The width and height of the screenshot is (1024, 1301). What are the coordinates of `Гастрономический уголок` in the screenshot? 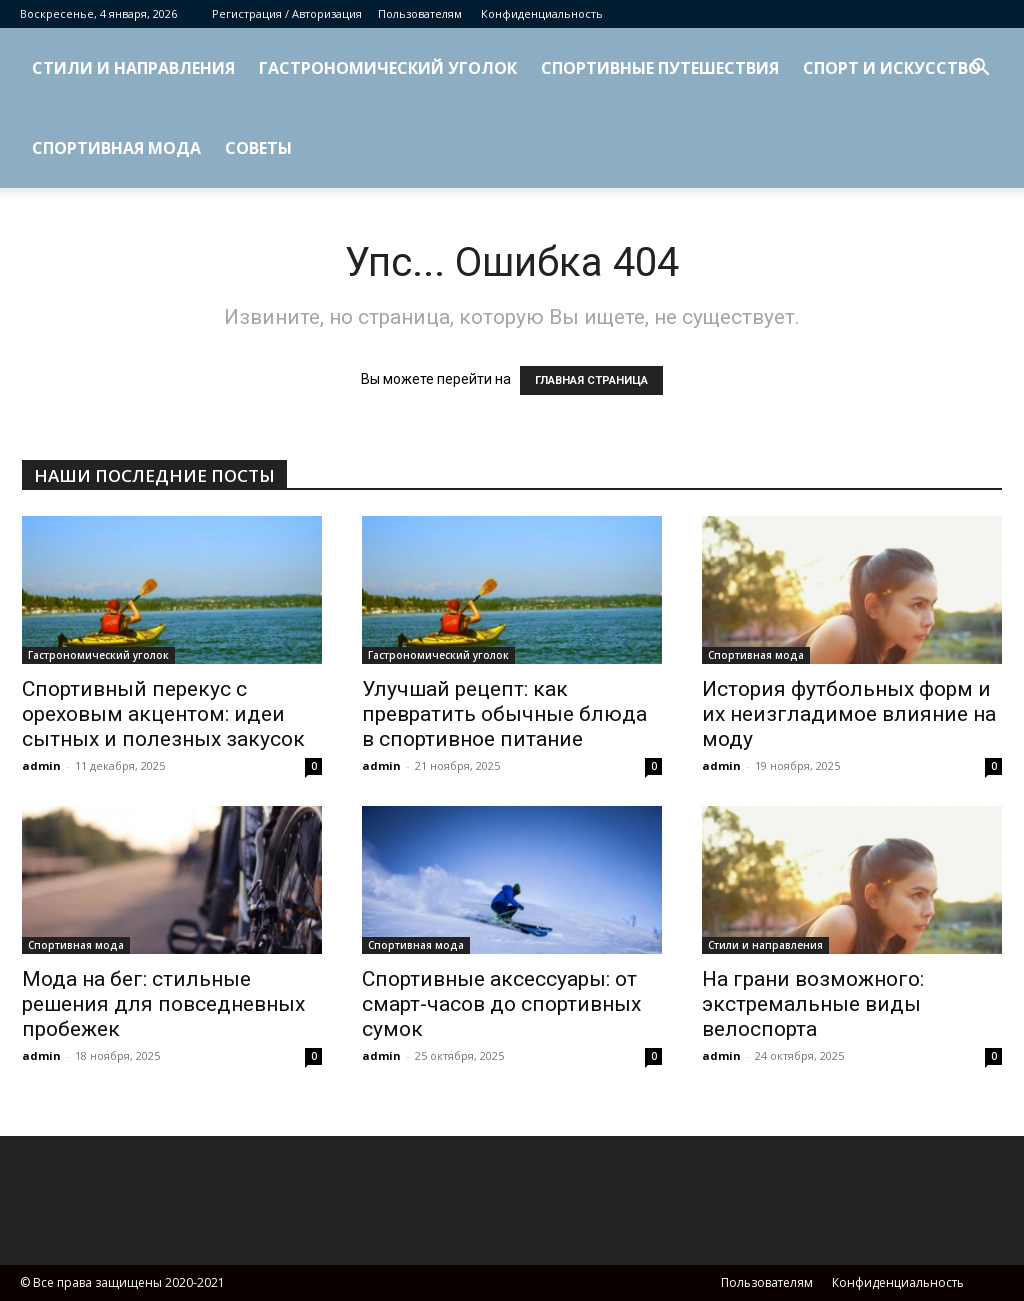 It's located at (388, 68).